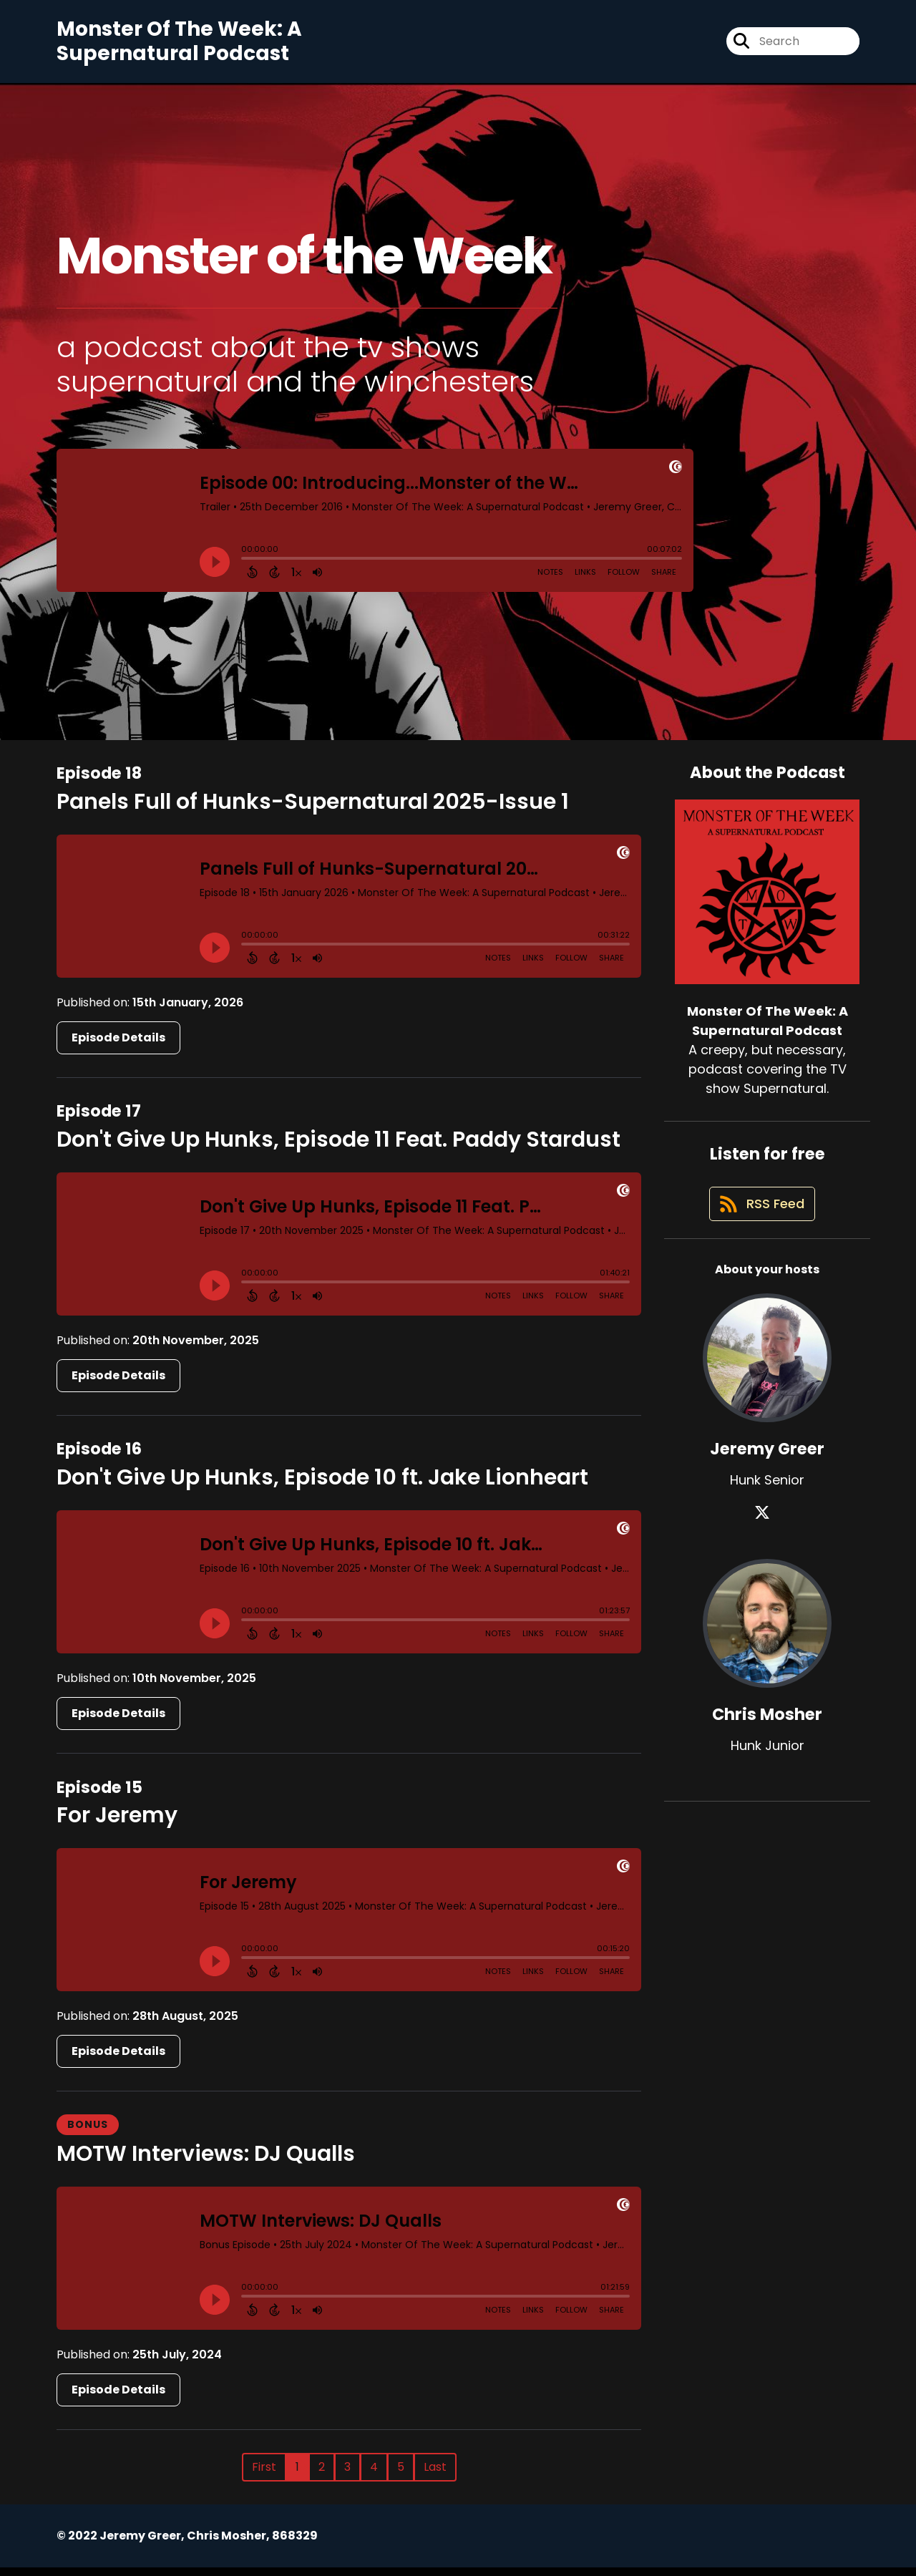 The width and height of the screenshot is (916, 2576). I want to click on First, so click(264, 2475).